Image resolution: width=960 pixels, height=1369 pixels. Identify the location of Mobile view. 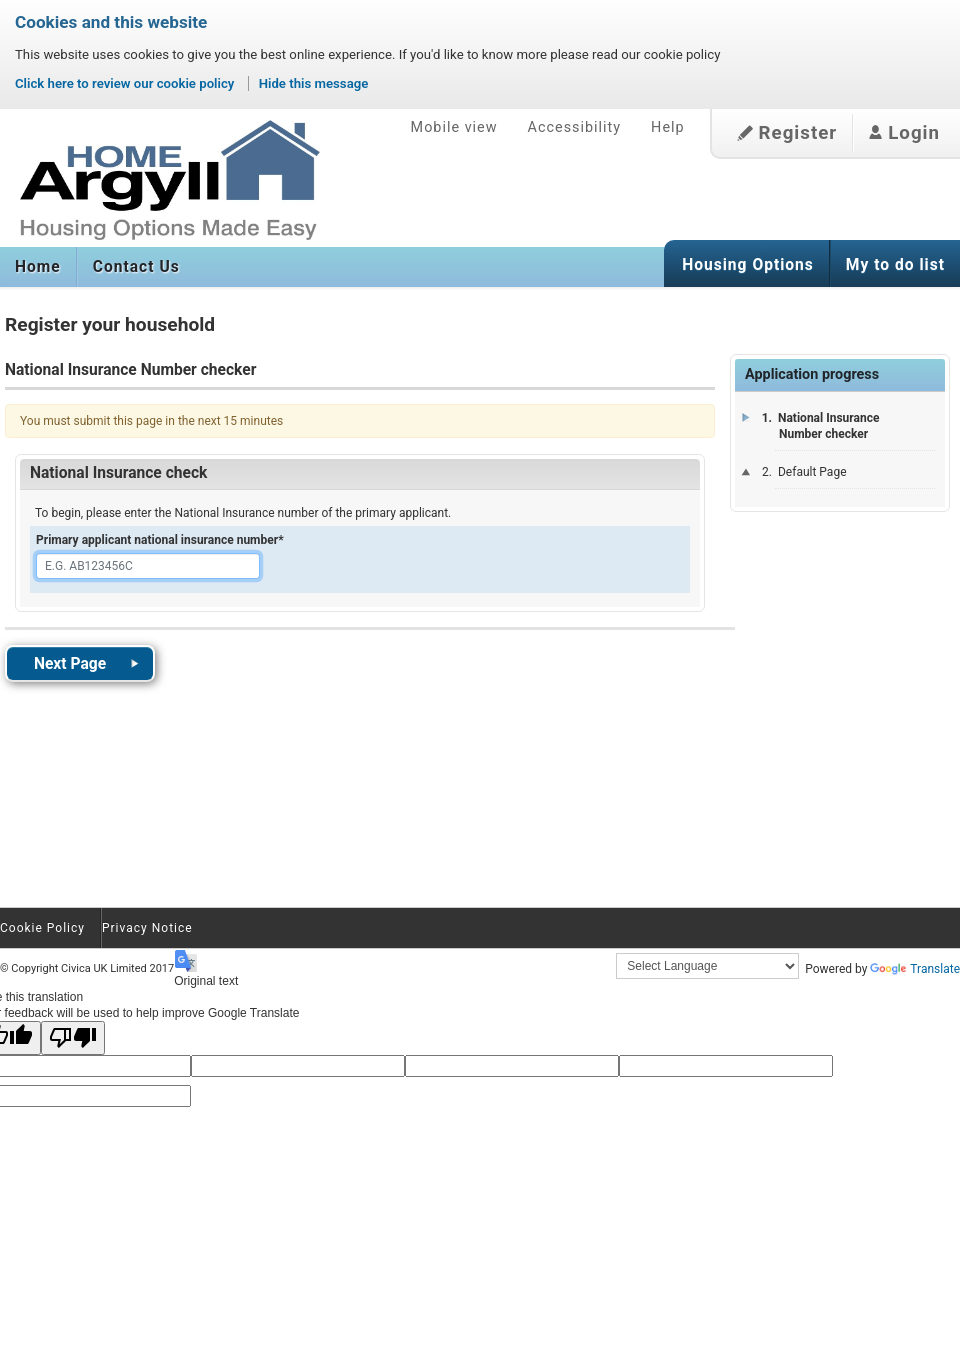
(454, 127).